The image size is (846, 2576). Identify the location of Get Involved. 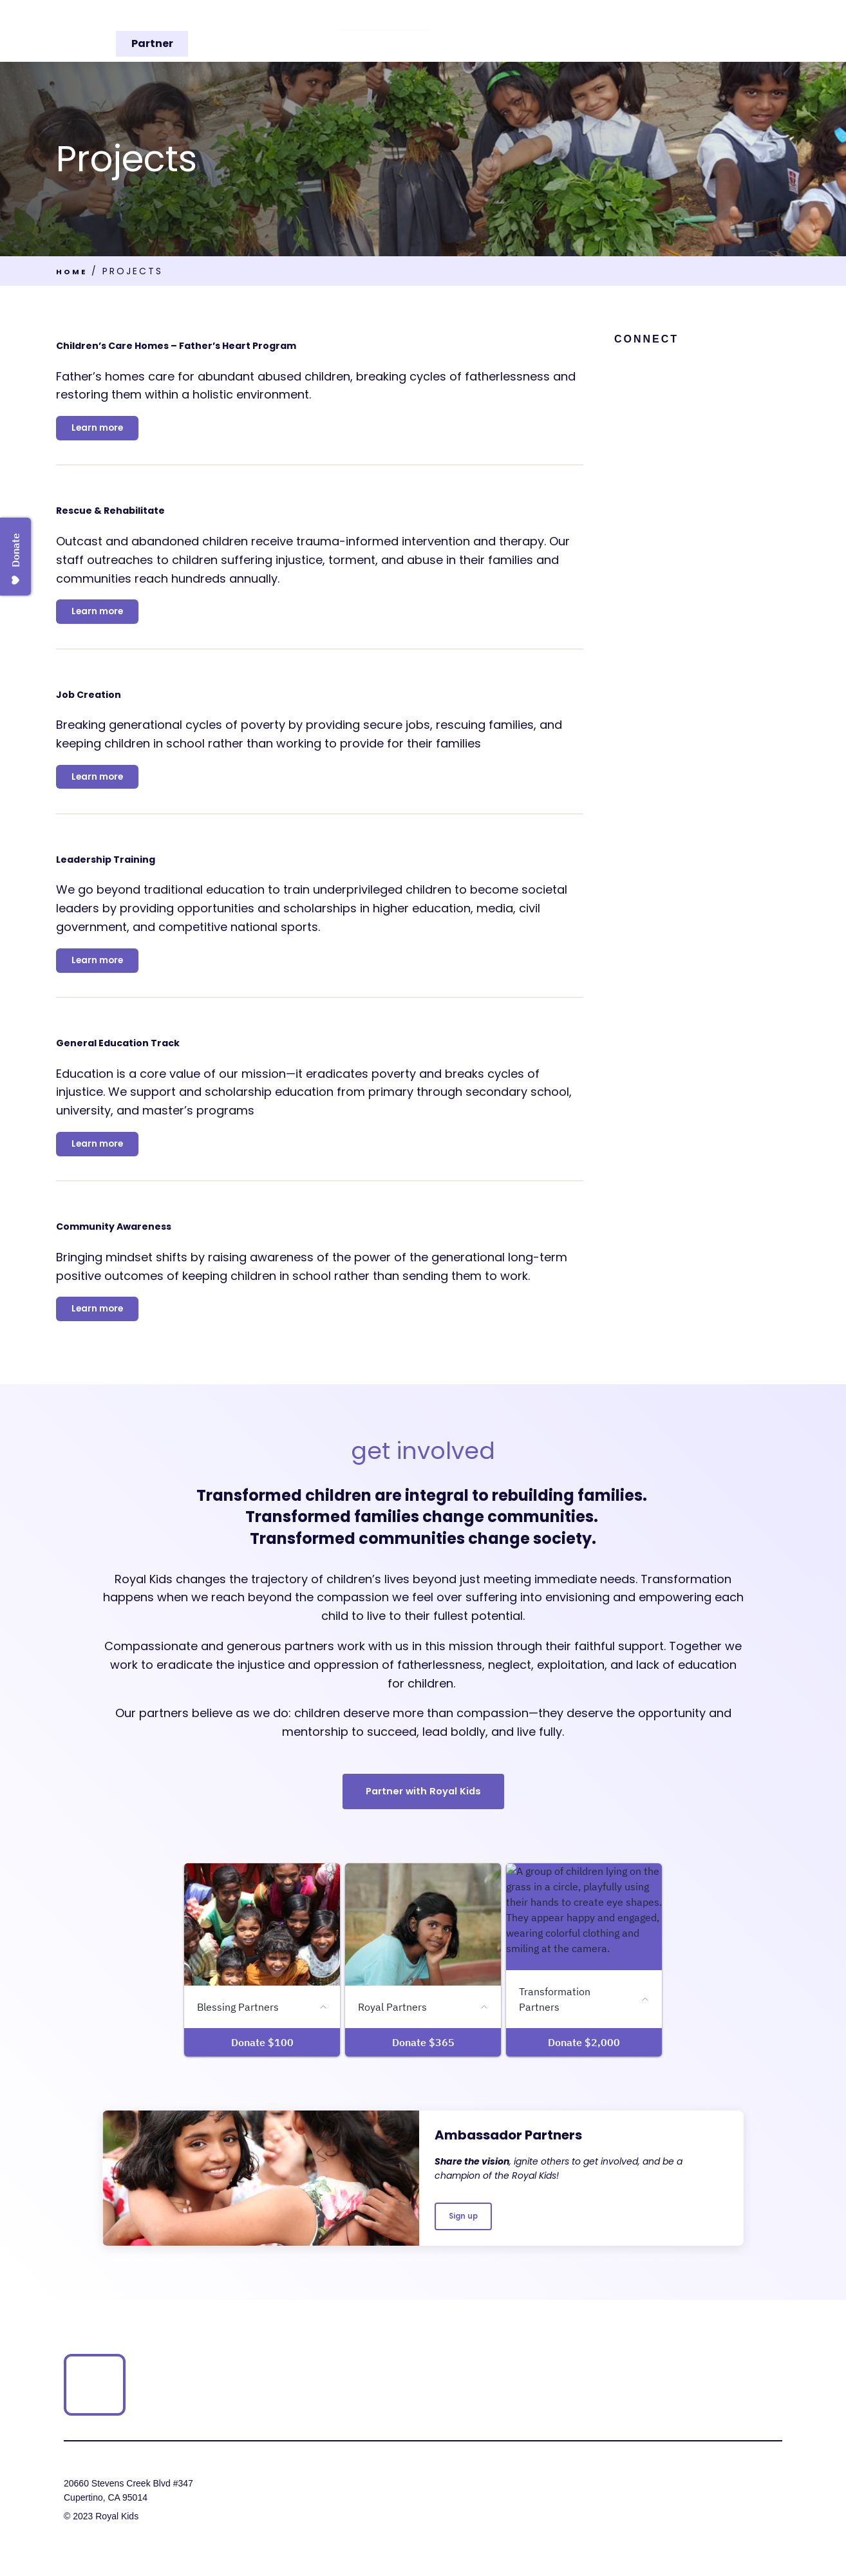
(680, 30).